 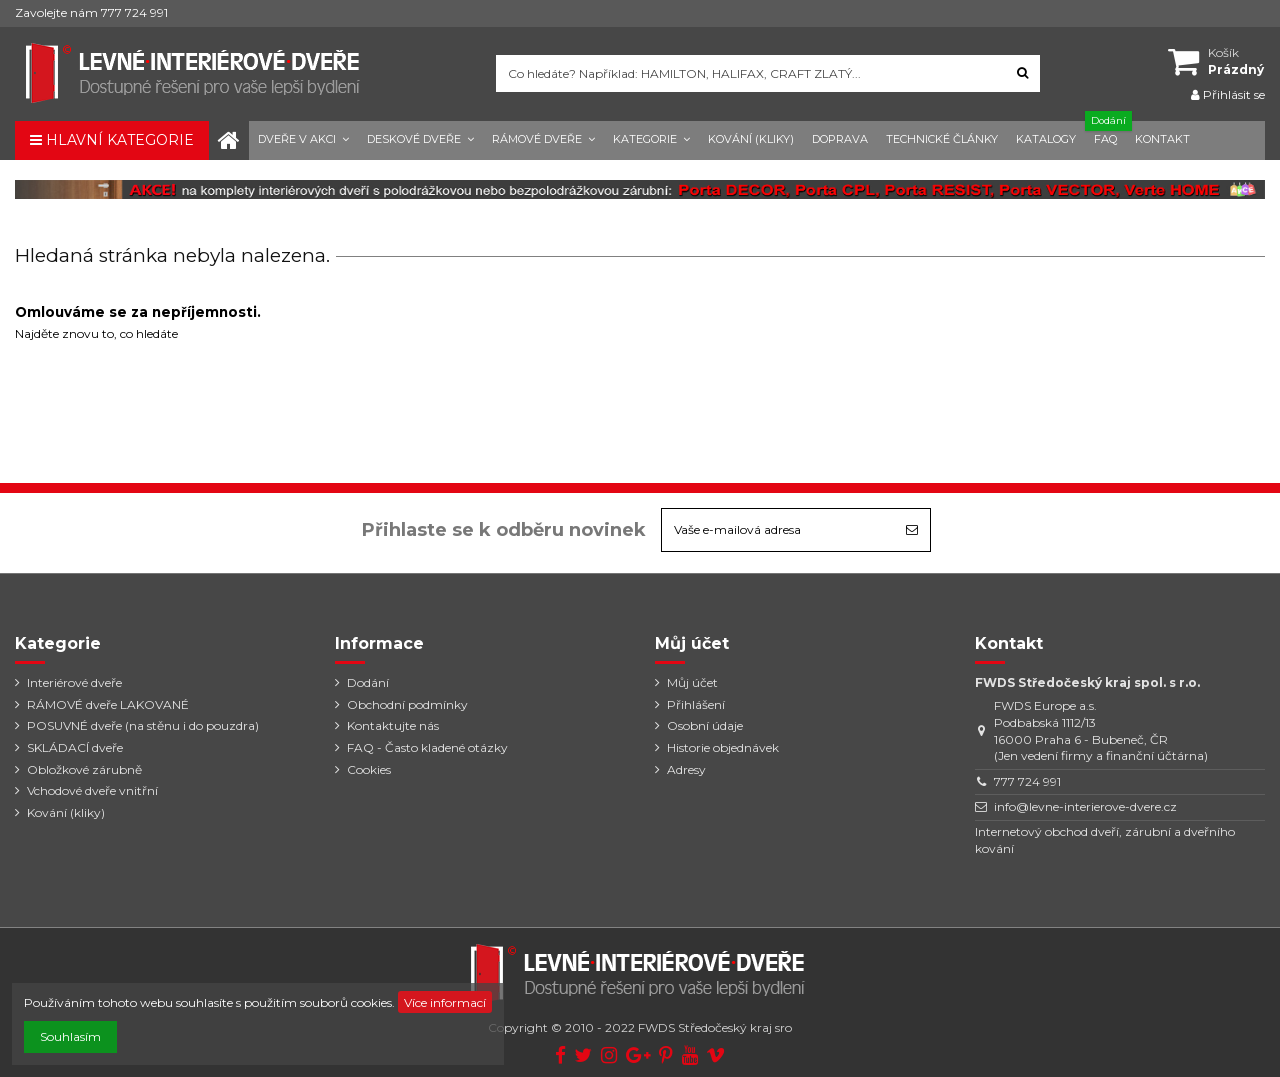 What do you see at coordinates (1027, 781) in the screenshot?
I see `777 724 991` at bounding box center [1027, 781].